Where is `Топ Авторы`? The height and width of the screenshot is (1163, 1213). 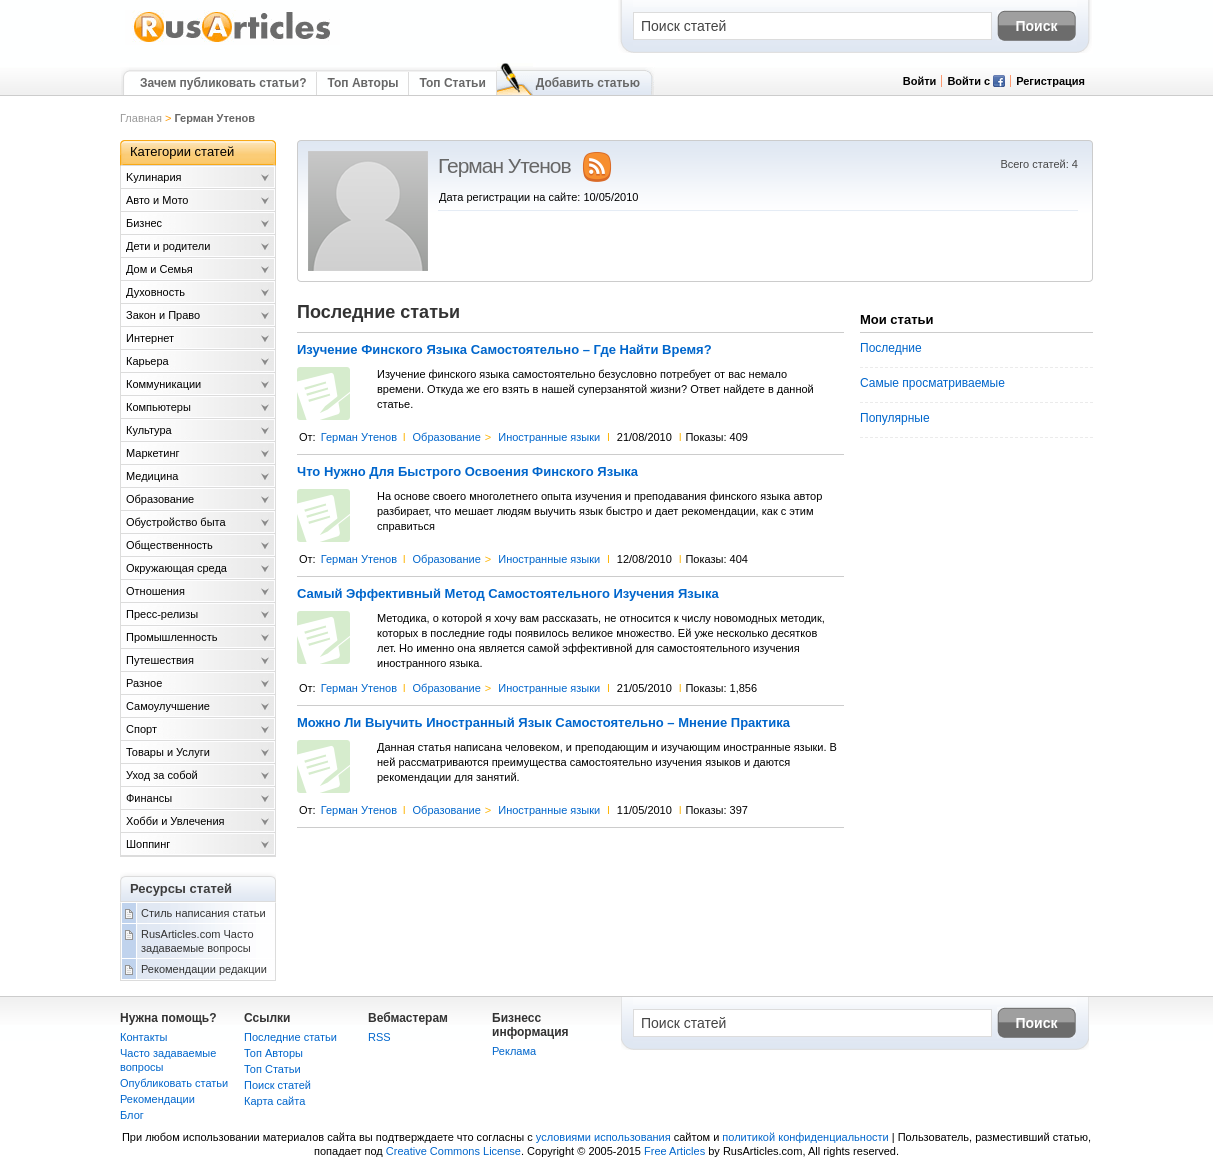
Топ Авторы is located at coordinates (362, 83).